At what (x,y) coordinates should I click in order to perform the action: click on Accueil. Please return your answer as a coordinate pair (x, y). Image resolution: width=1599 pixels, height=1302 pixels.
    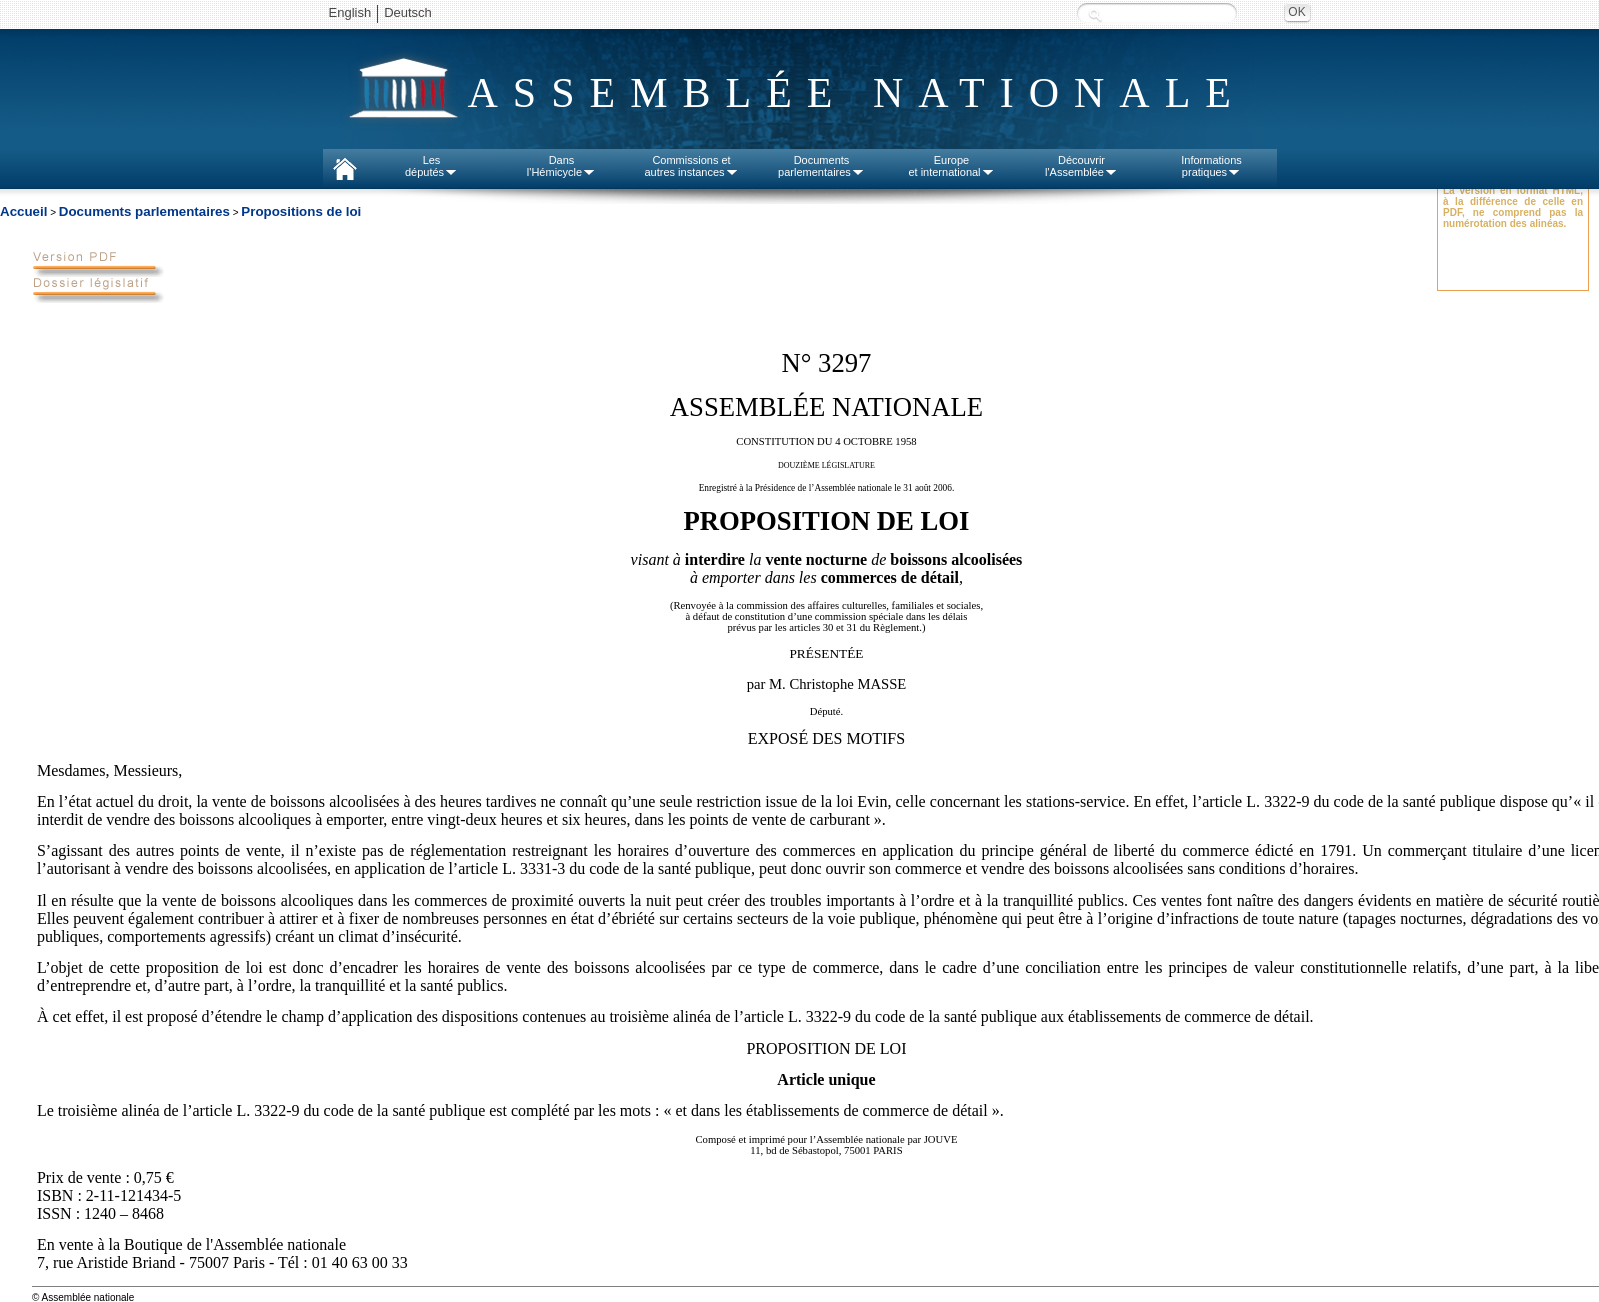
    Looking at the image, I should click on (23, 211).